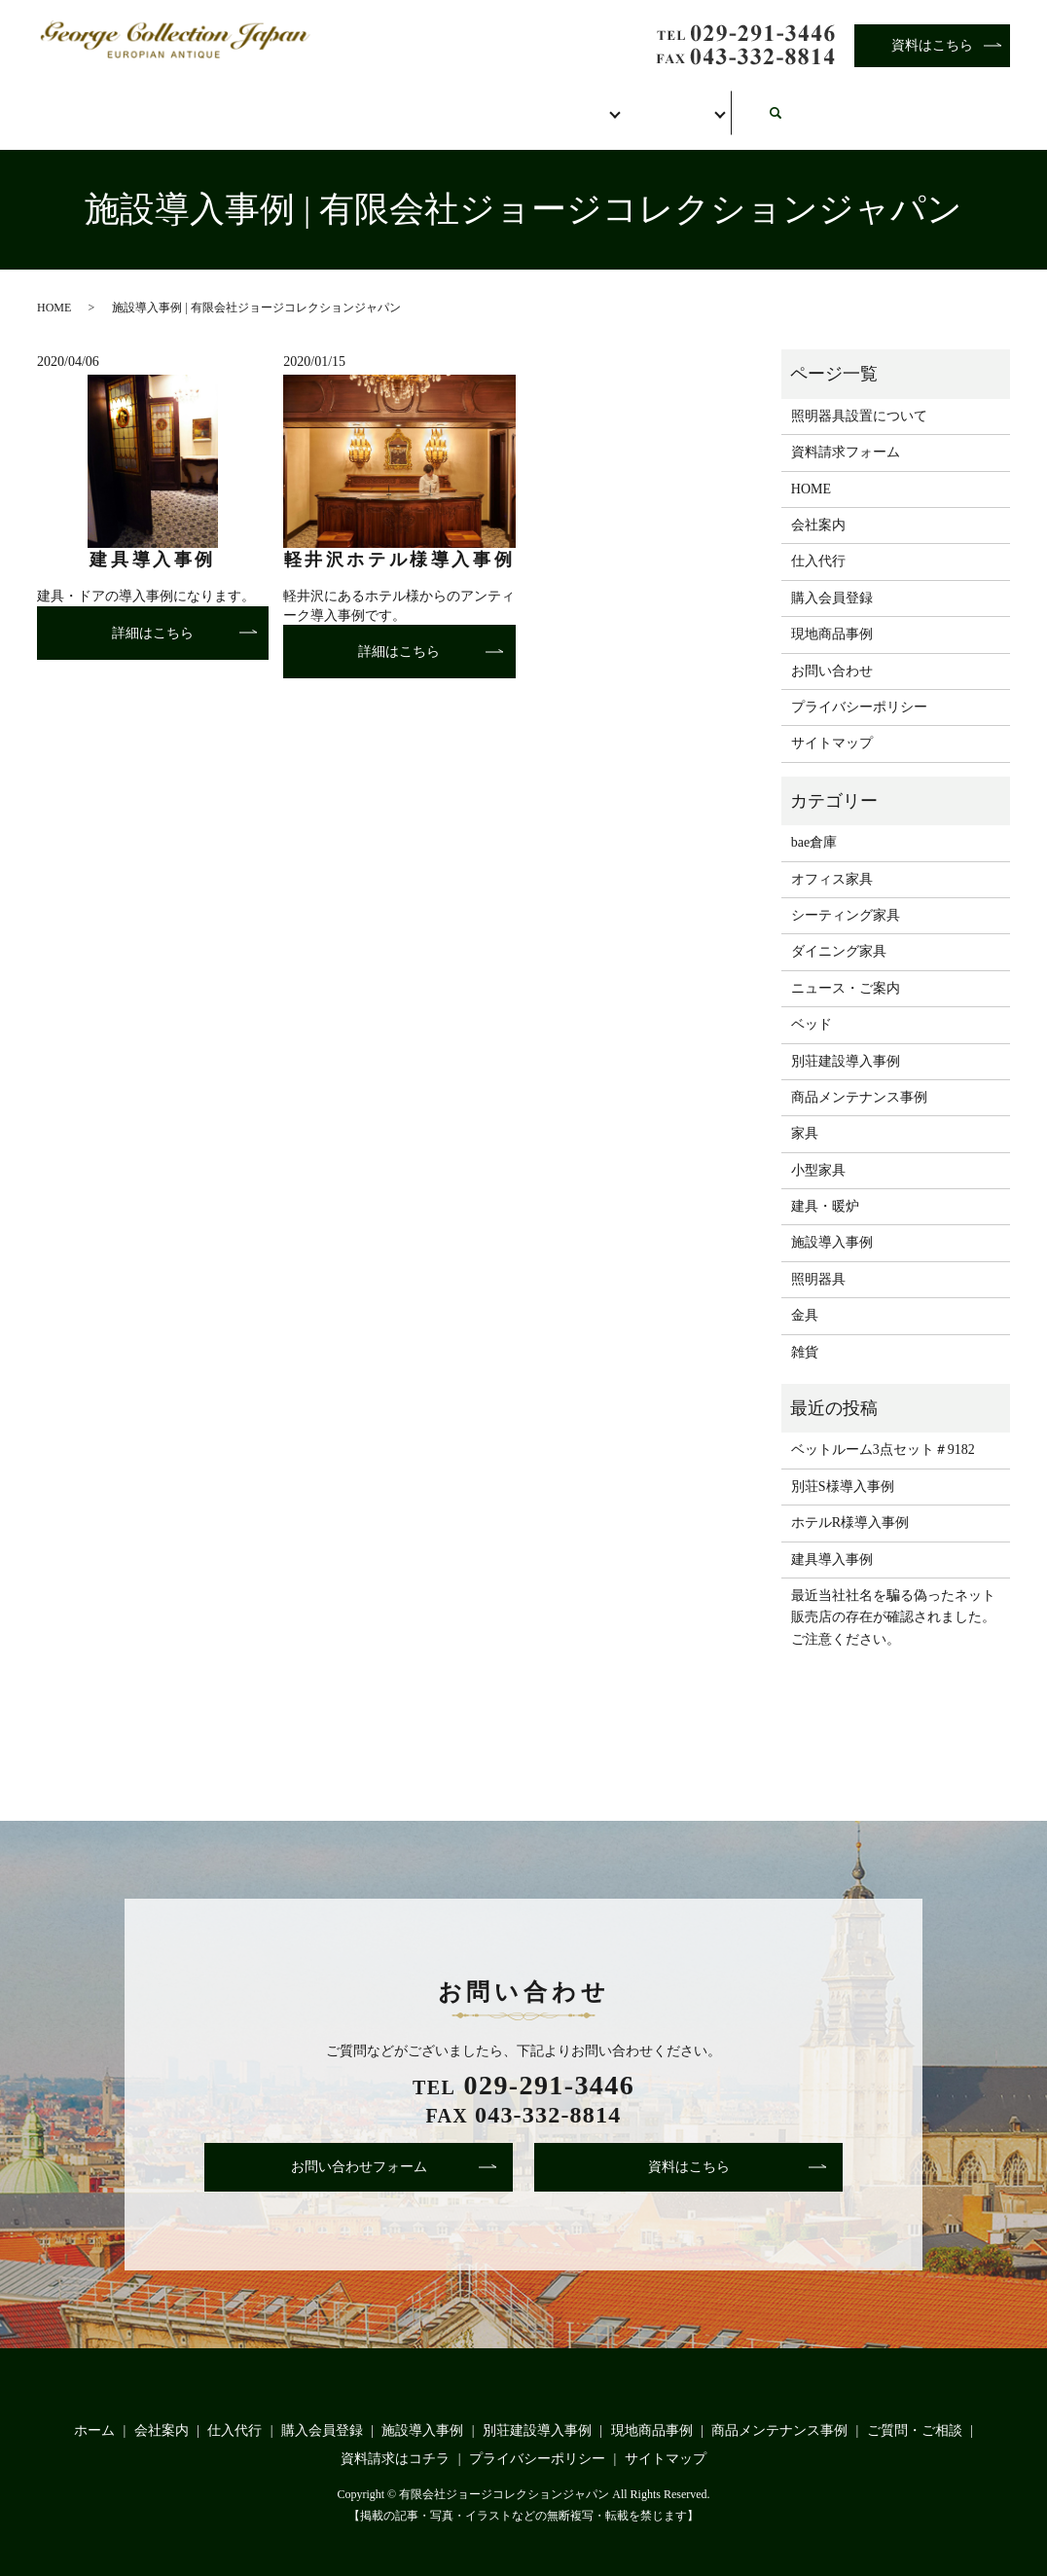 The height and width of the screenshot is (2576, 1047). What do you see at coordinates (914, 2409) in the screenshot?
I see `ご質問・ご相談` at bounding box center [914, 2409].